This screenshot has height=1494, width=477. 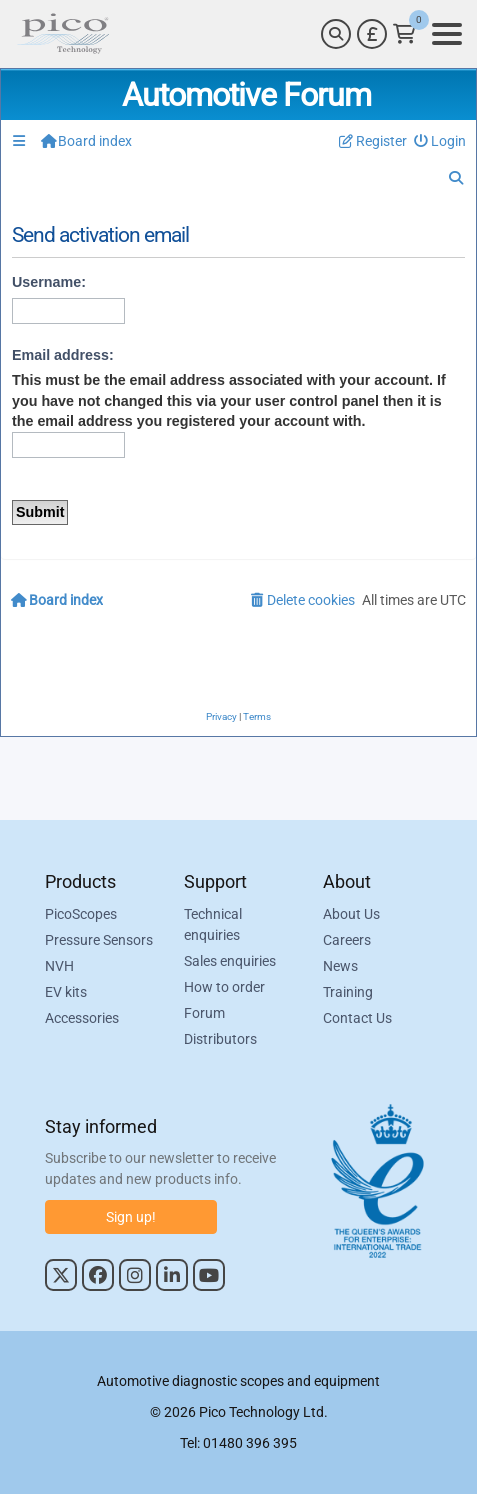 I want to click on Email address:, so click(x=63, y=355).